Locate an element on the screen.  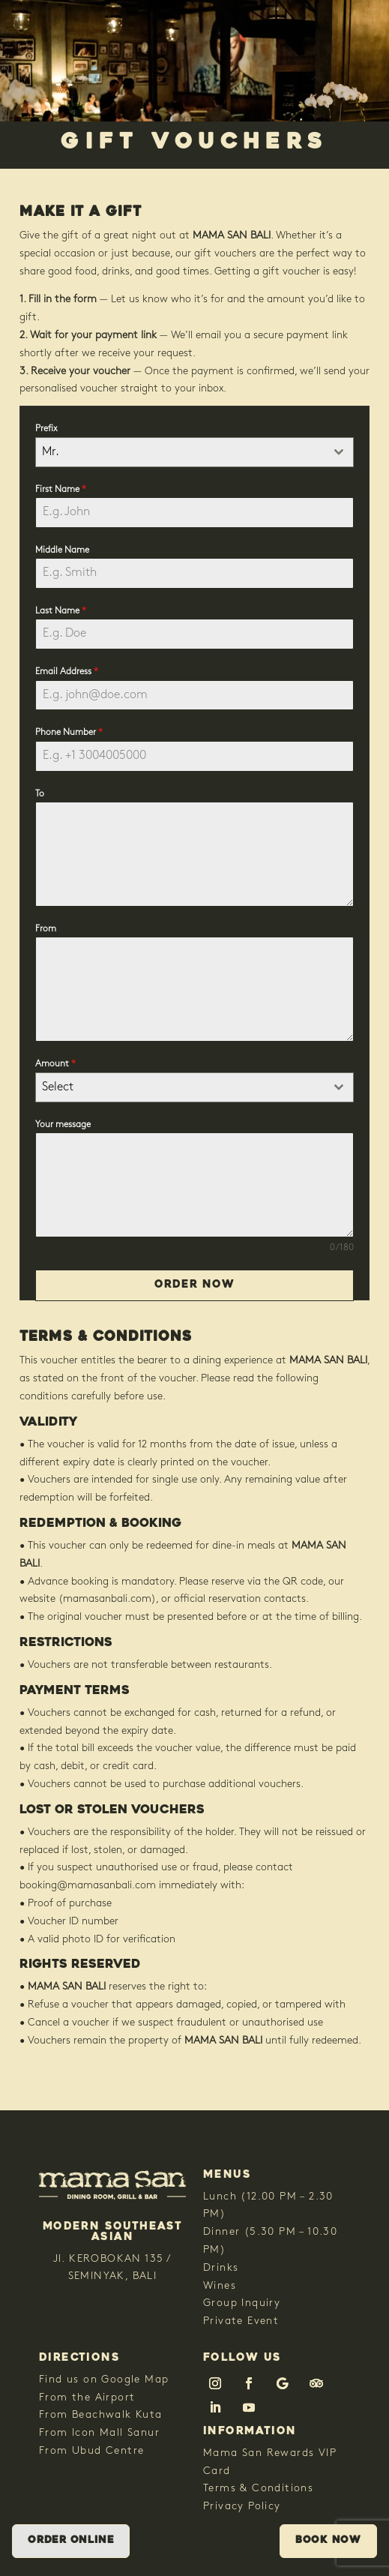
Terms & Conditions is located at coordinates (258, 2488).